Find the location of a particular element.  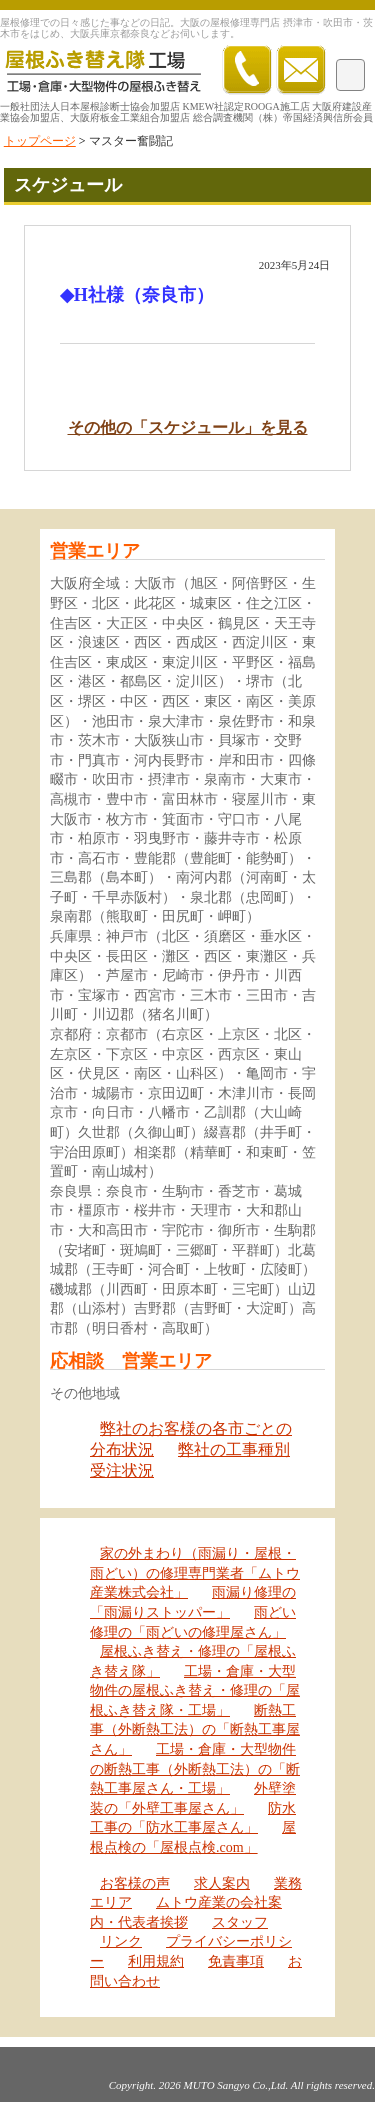

家の外まわり（雨漏り・屋根・雨どい）の修理専門業者「ムトウ産業株式会社」 is located at coordinates (195, 1573).